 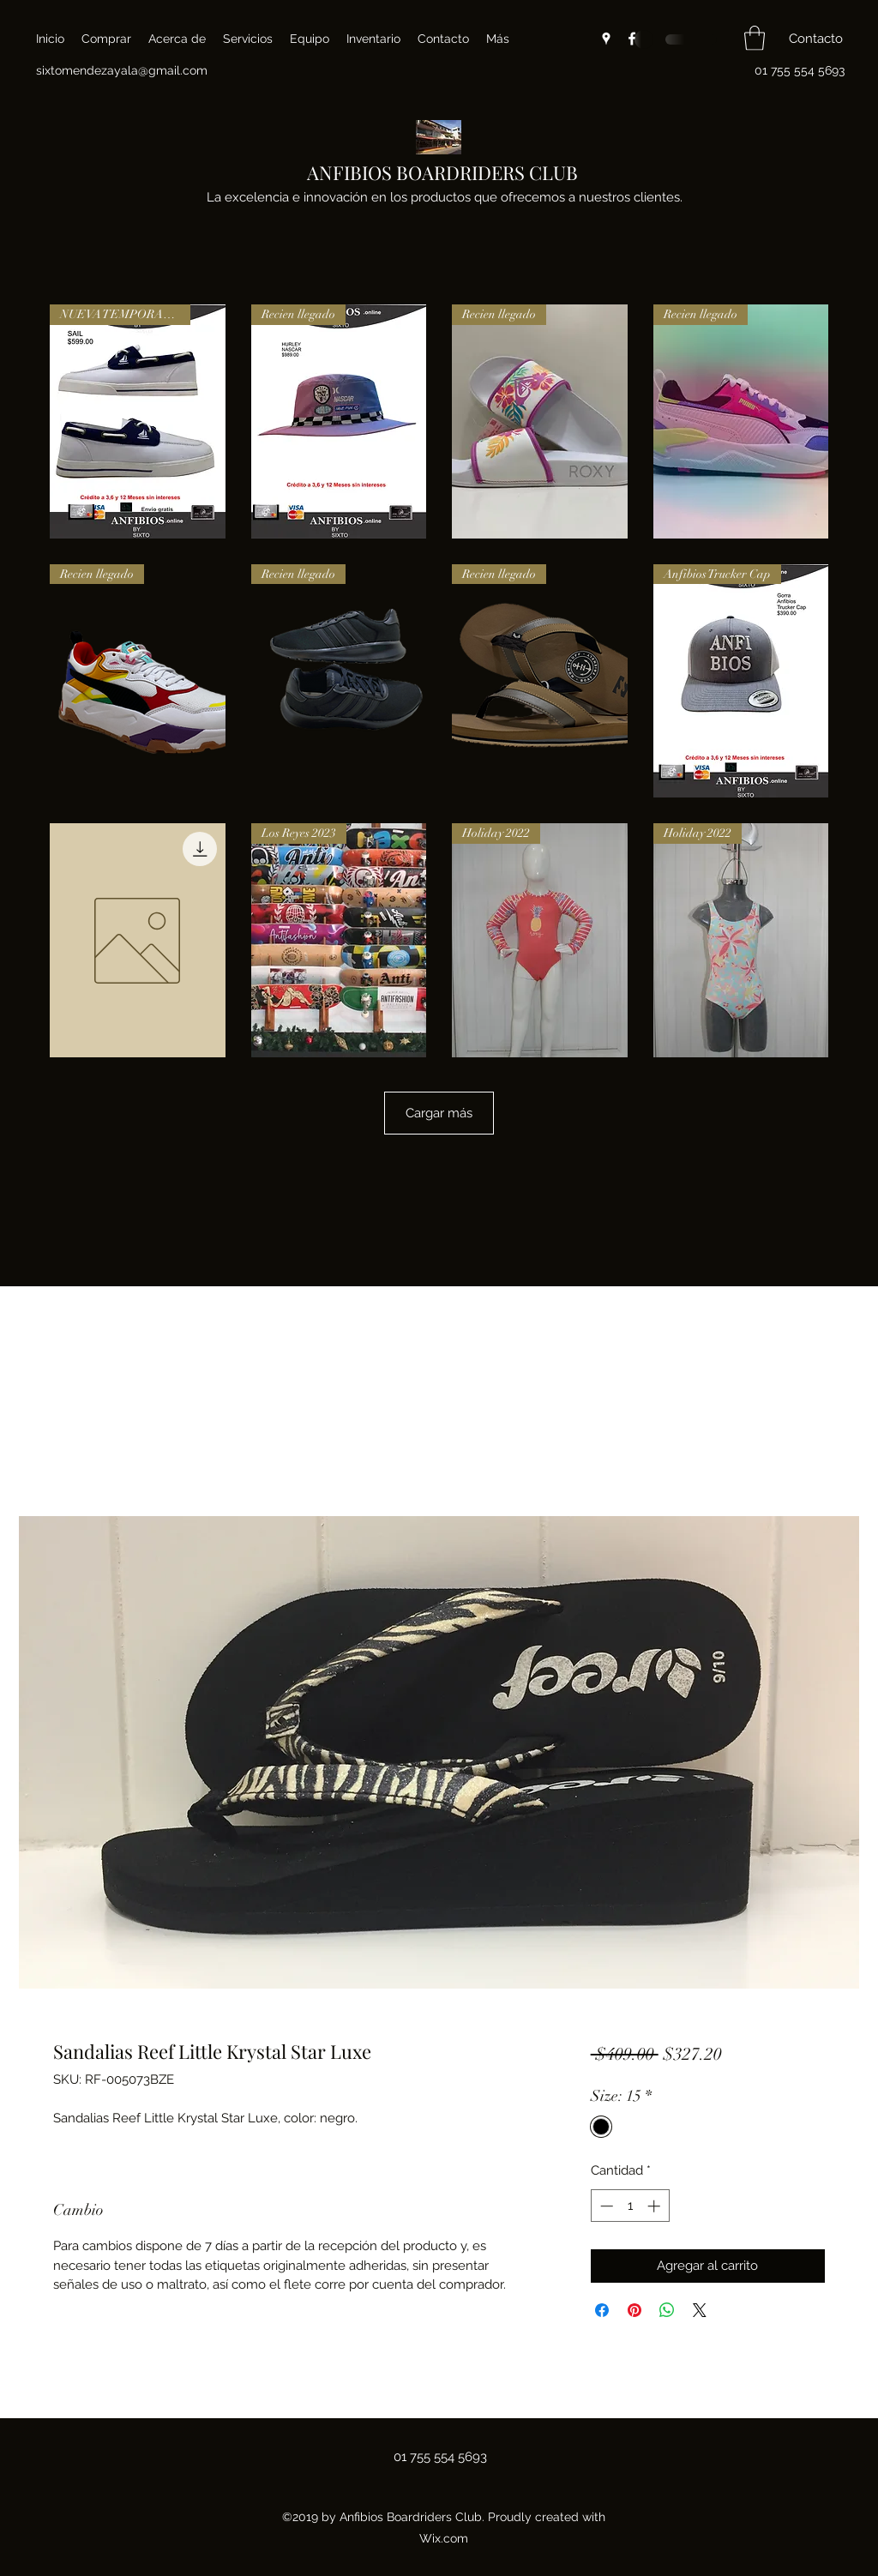 What do you see at coordinates (630, 2206) in the screenshot?
I see `[spinbutton]` at bounding box center [630, 2206].